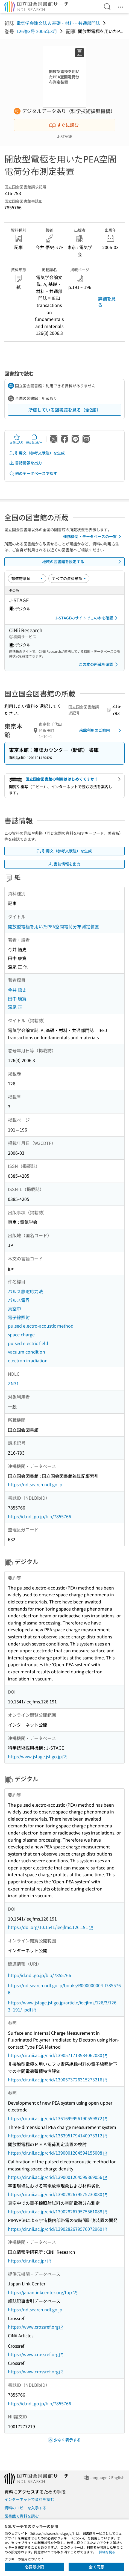 The height and width of the screenshot is (2576, 129). I want to click on space charge, so click(21, 1334).